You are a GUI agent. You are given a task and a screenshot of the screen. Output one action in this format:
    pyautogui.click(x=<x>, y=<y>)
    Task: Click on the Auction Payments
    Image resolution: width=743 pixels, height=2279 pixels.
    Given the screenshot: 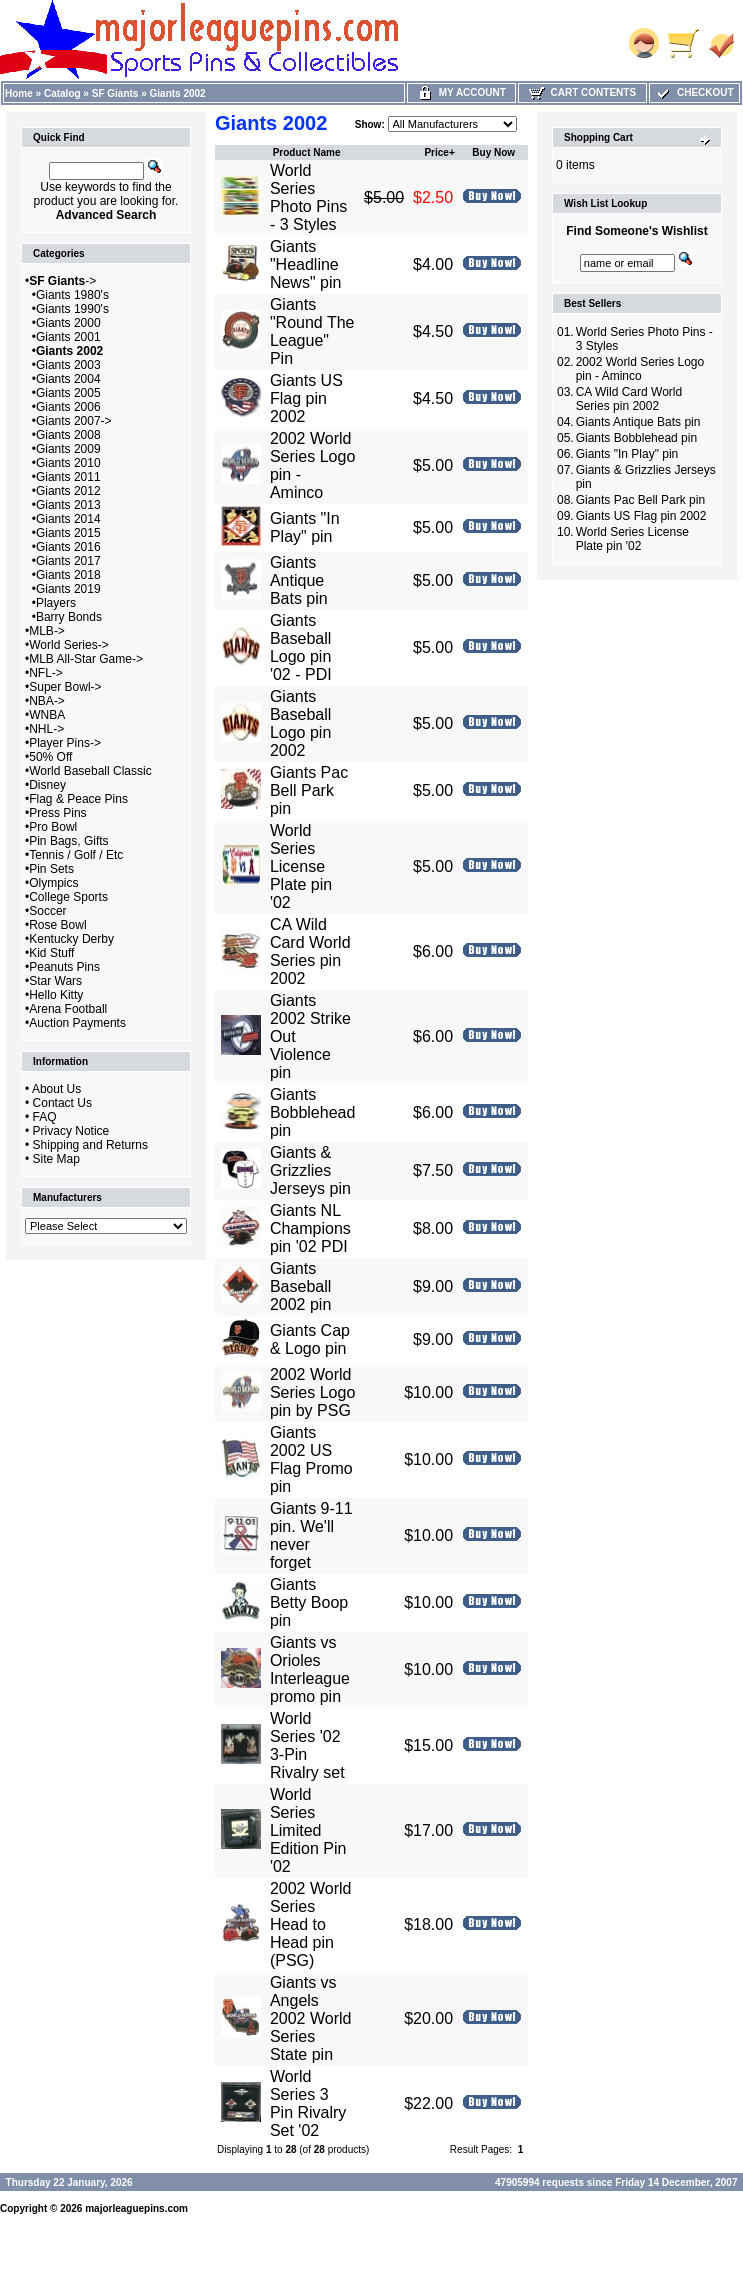 What is the action you would take?
    pyautogui.click(x=77, y=1023)
    